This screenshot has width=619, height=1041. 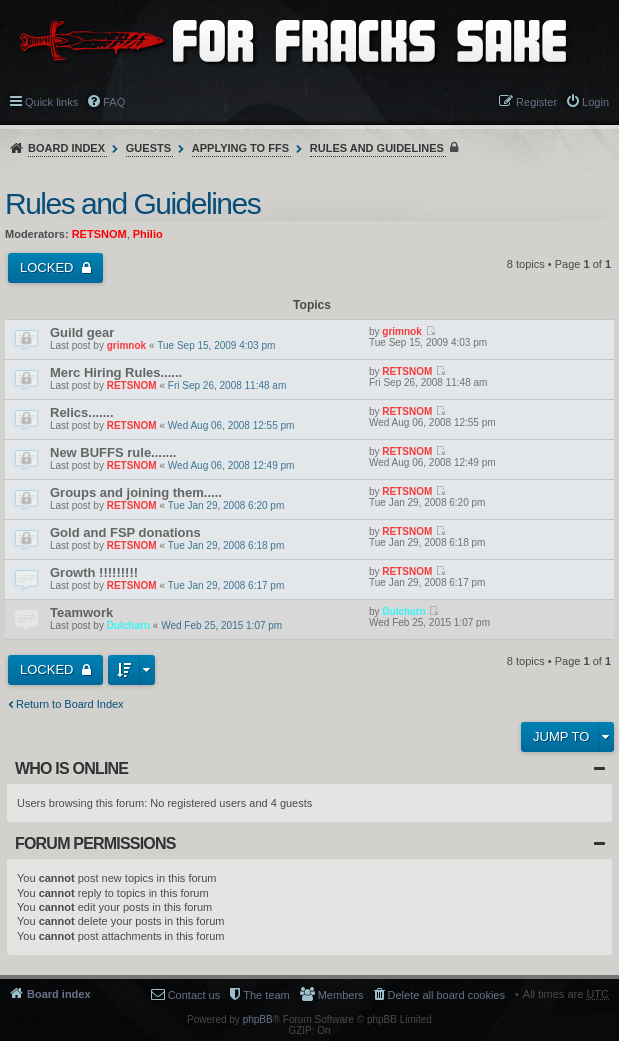 What do you see at coordinates (536, 102) in the screenshot?
I see `Register [menuitem]` at bounding box center [536, 102].